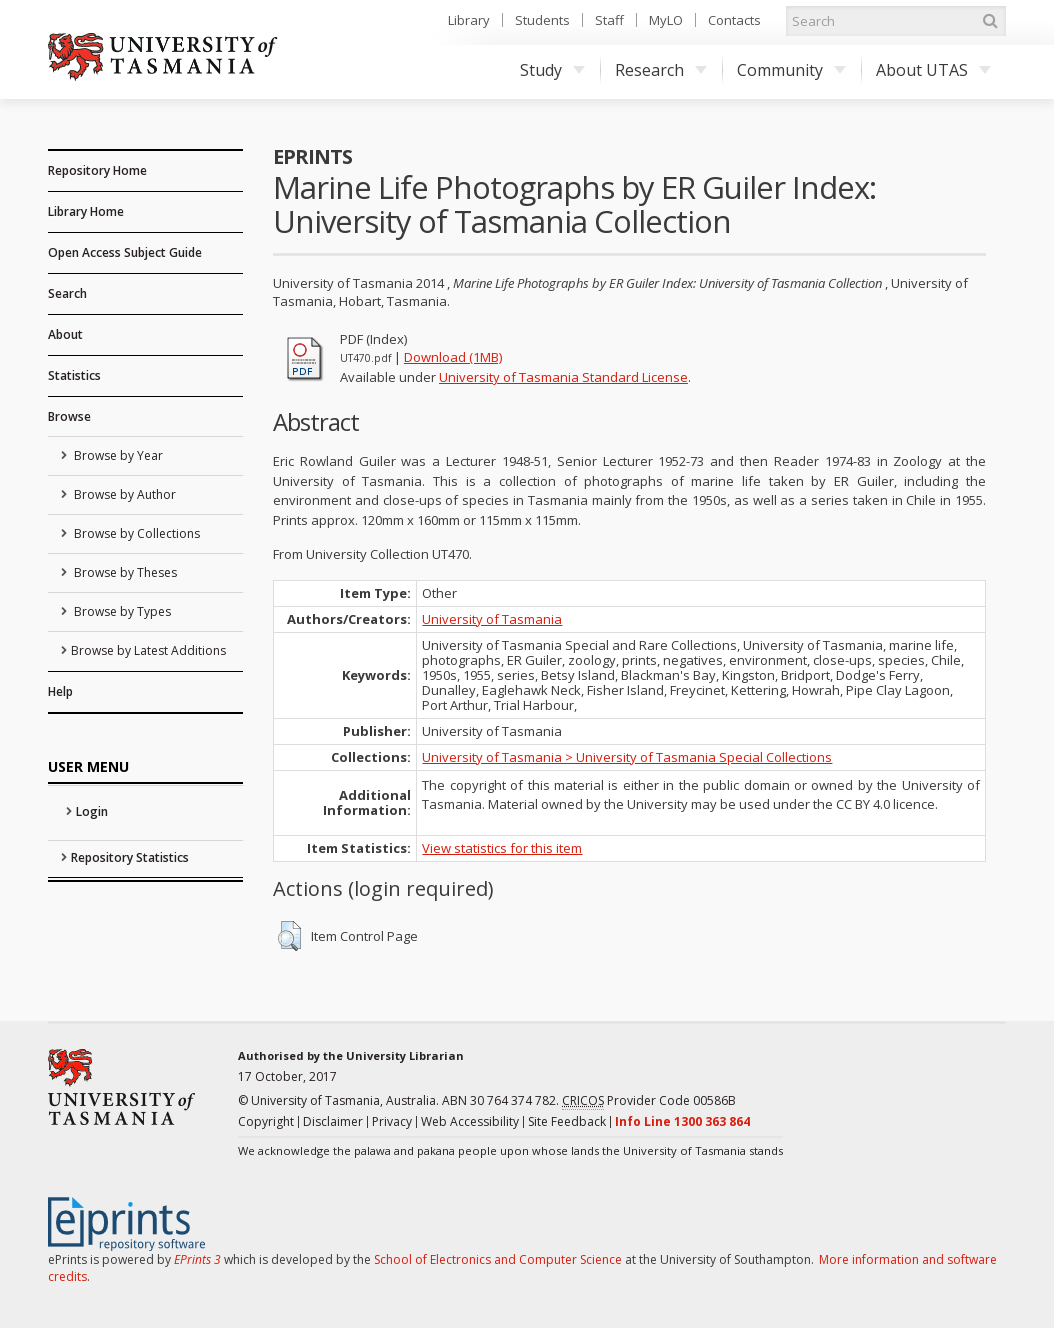 The image size is (1054, 1328). What do you see at coordinates (469, 20) in the screenshot?
I see `Library` at bounding box center [469, 20].